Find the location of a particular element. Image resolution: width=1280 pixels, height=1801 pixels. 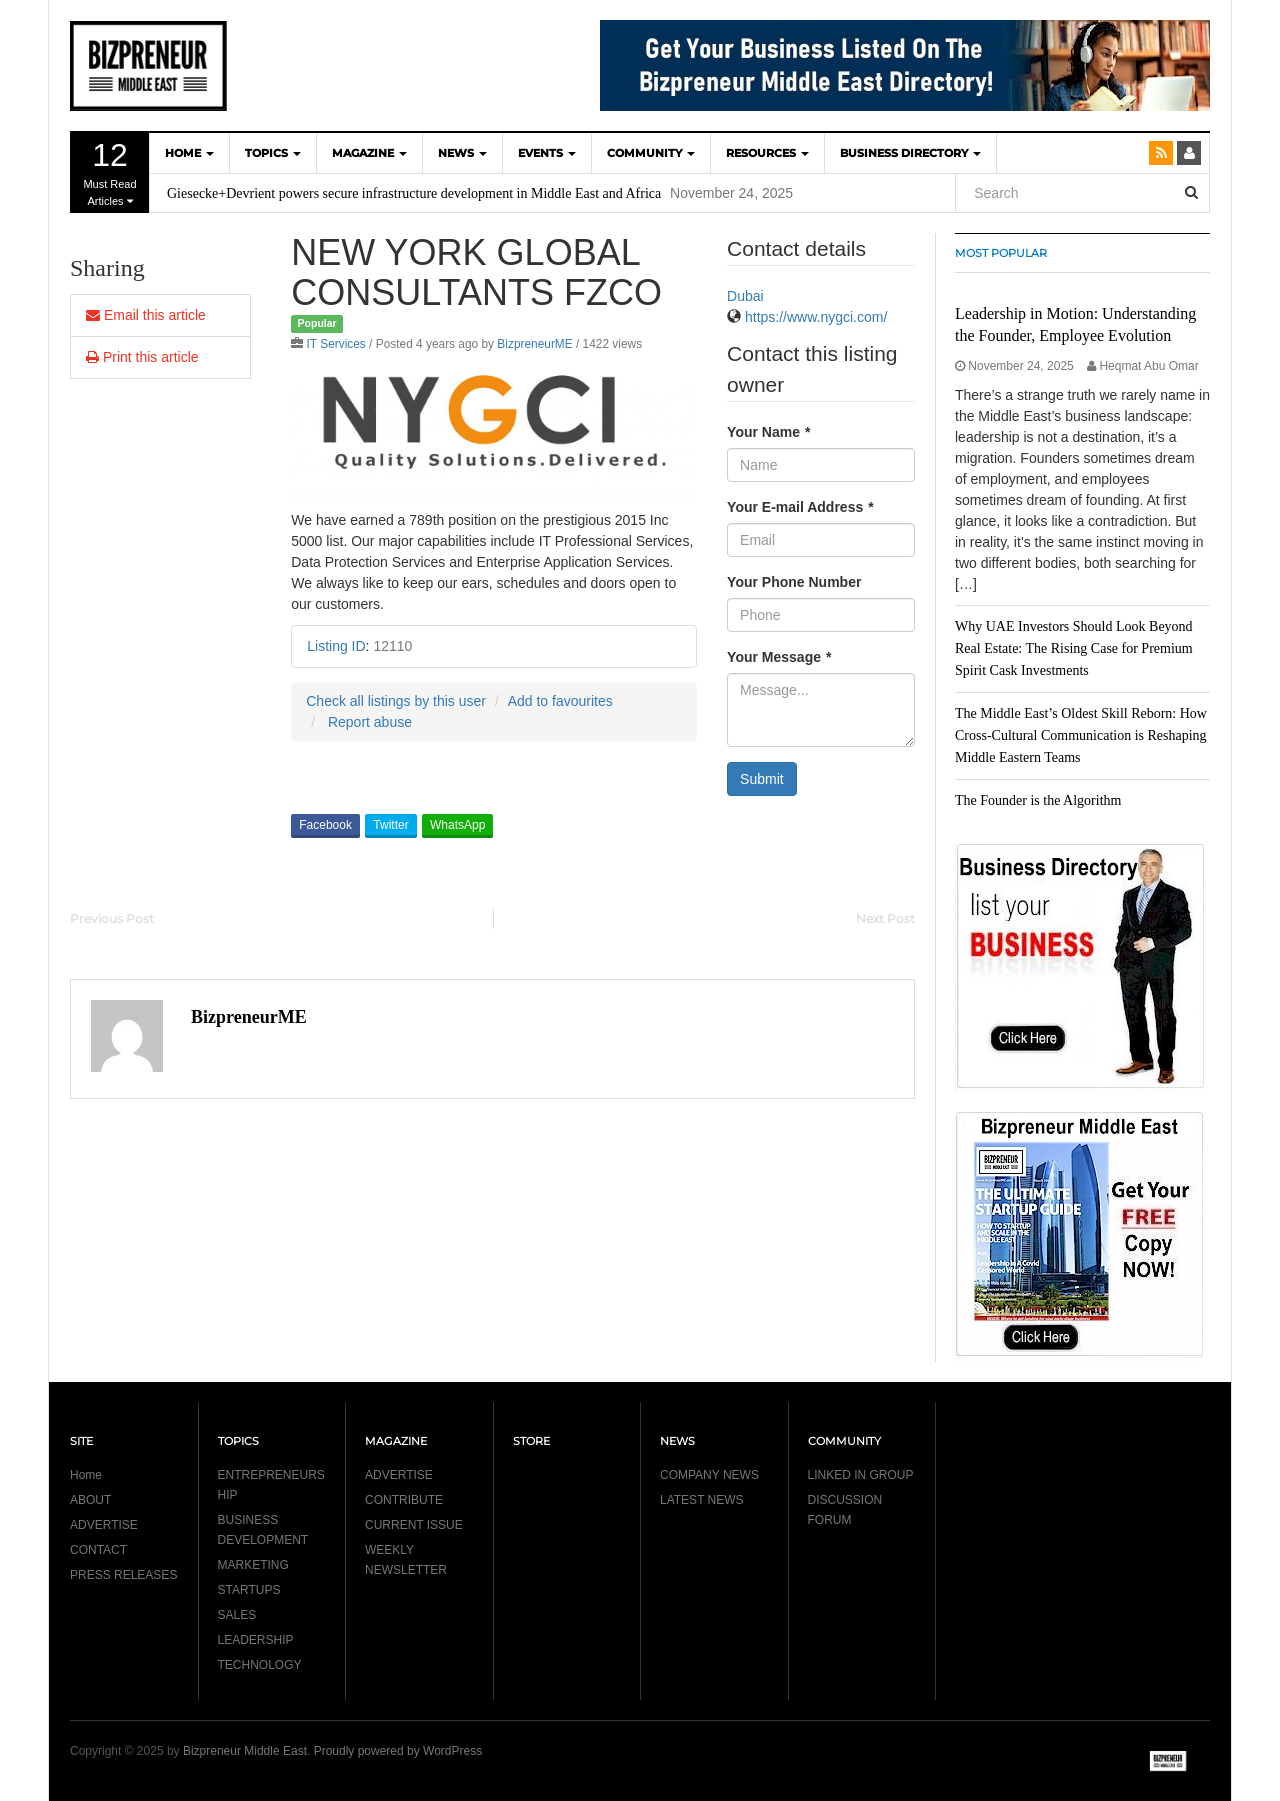

TOPICS is located at coordinates (273, 153).